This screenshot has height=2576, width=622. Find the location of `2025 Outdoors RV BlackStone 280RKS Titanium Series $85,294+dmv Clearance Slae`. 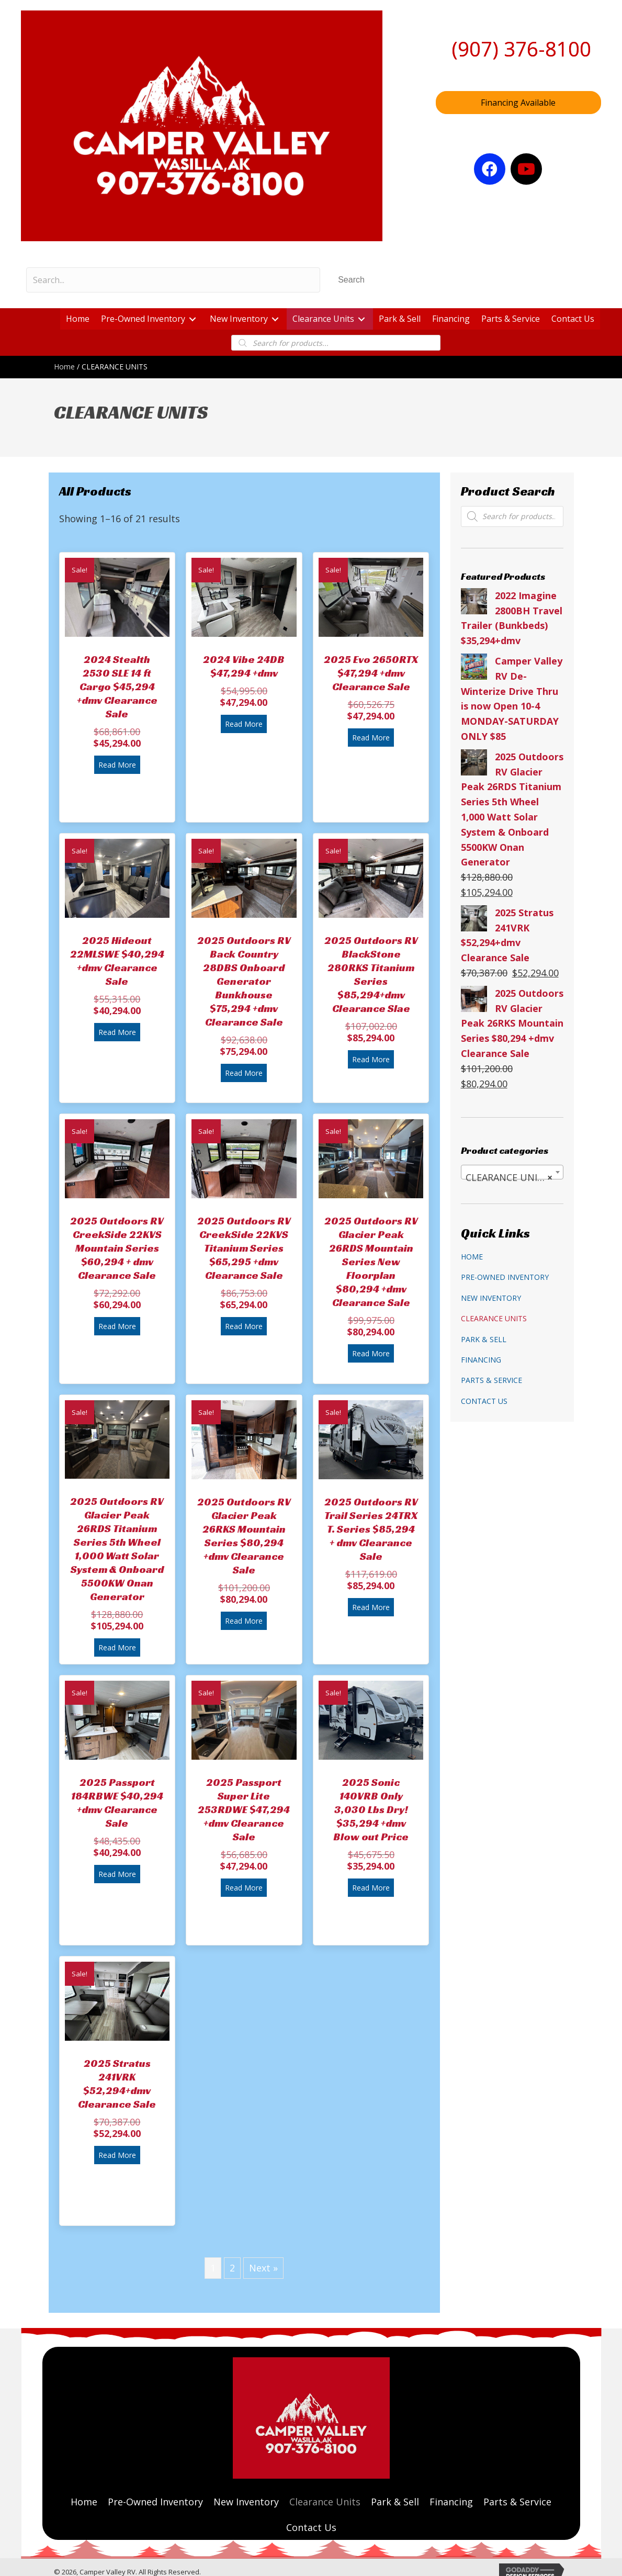

2025 Outdoors RV BlackStone 280RKS Titanium Series $85,294+dmv Clearance Slae is located at coordinates (371, 974).